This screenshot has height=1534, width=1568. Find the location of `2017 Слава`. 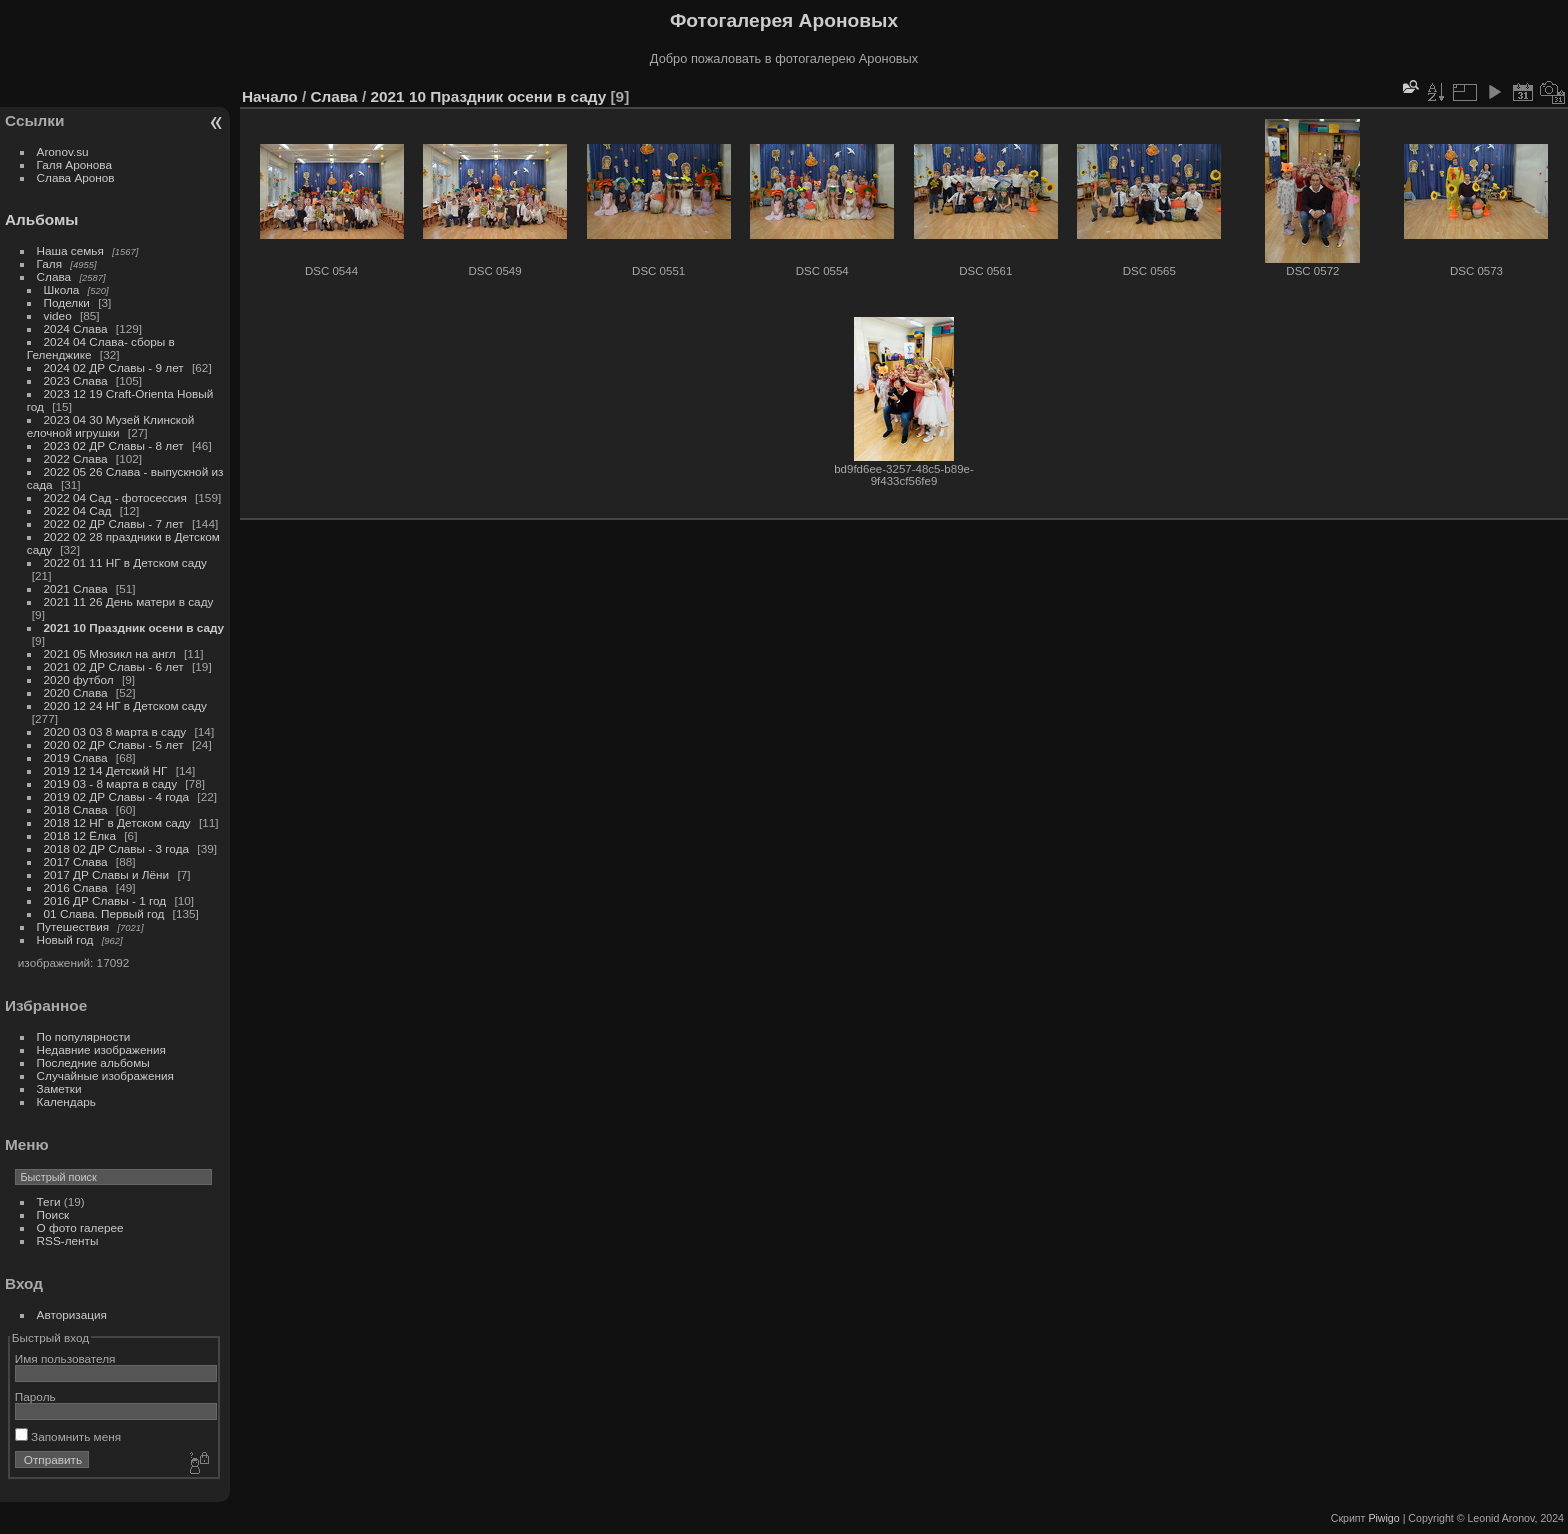

2017 Слава is located at coordinates (76, 861).